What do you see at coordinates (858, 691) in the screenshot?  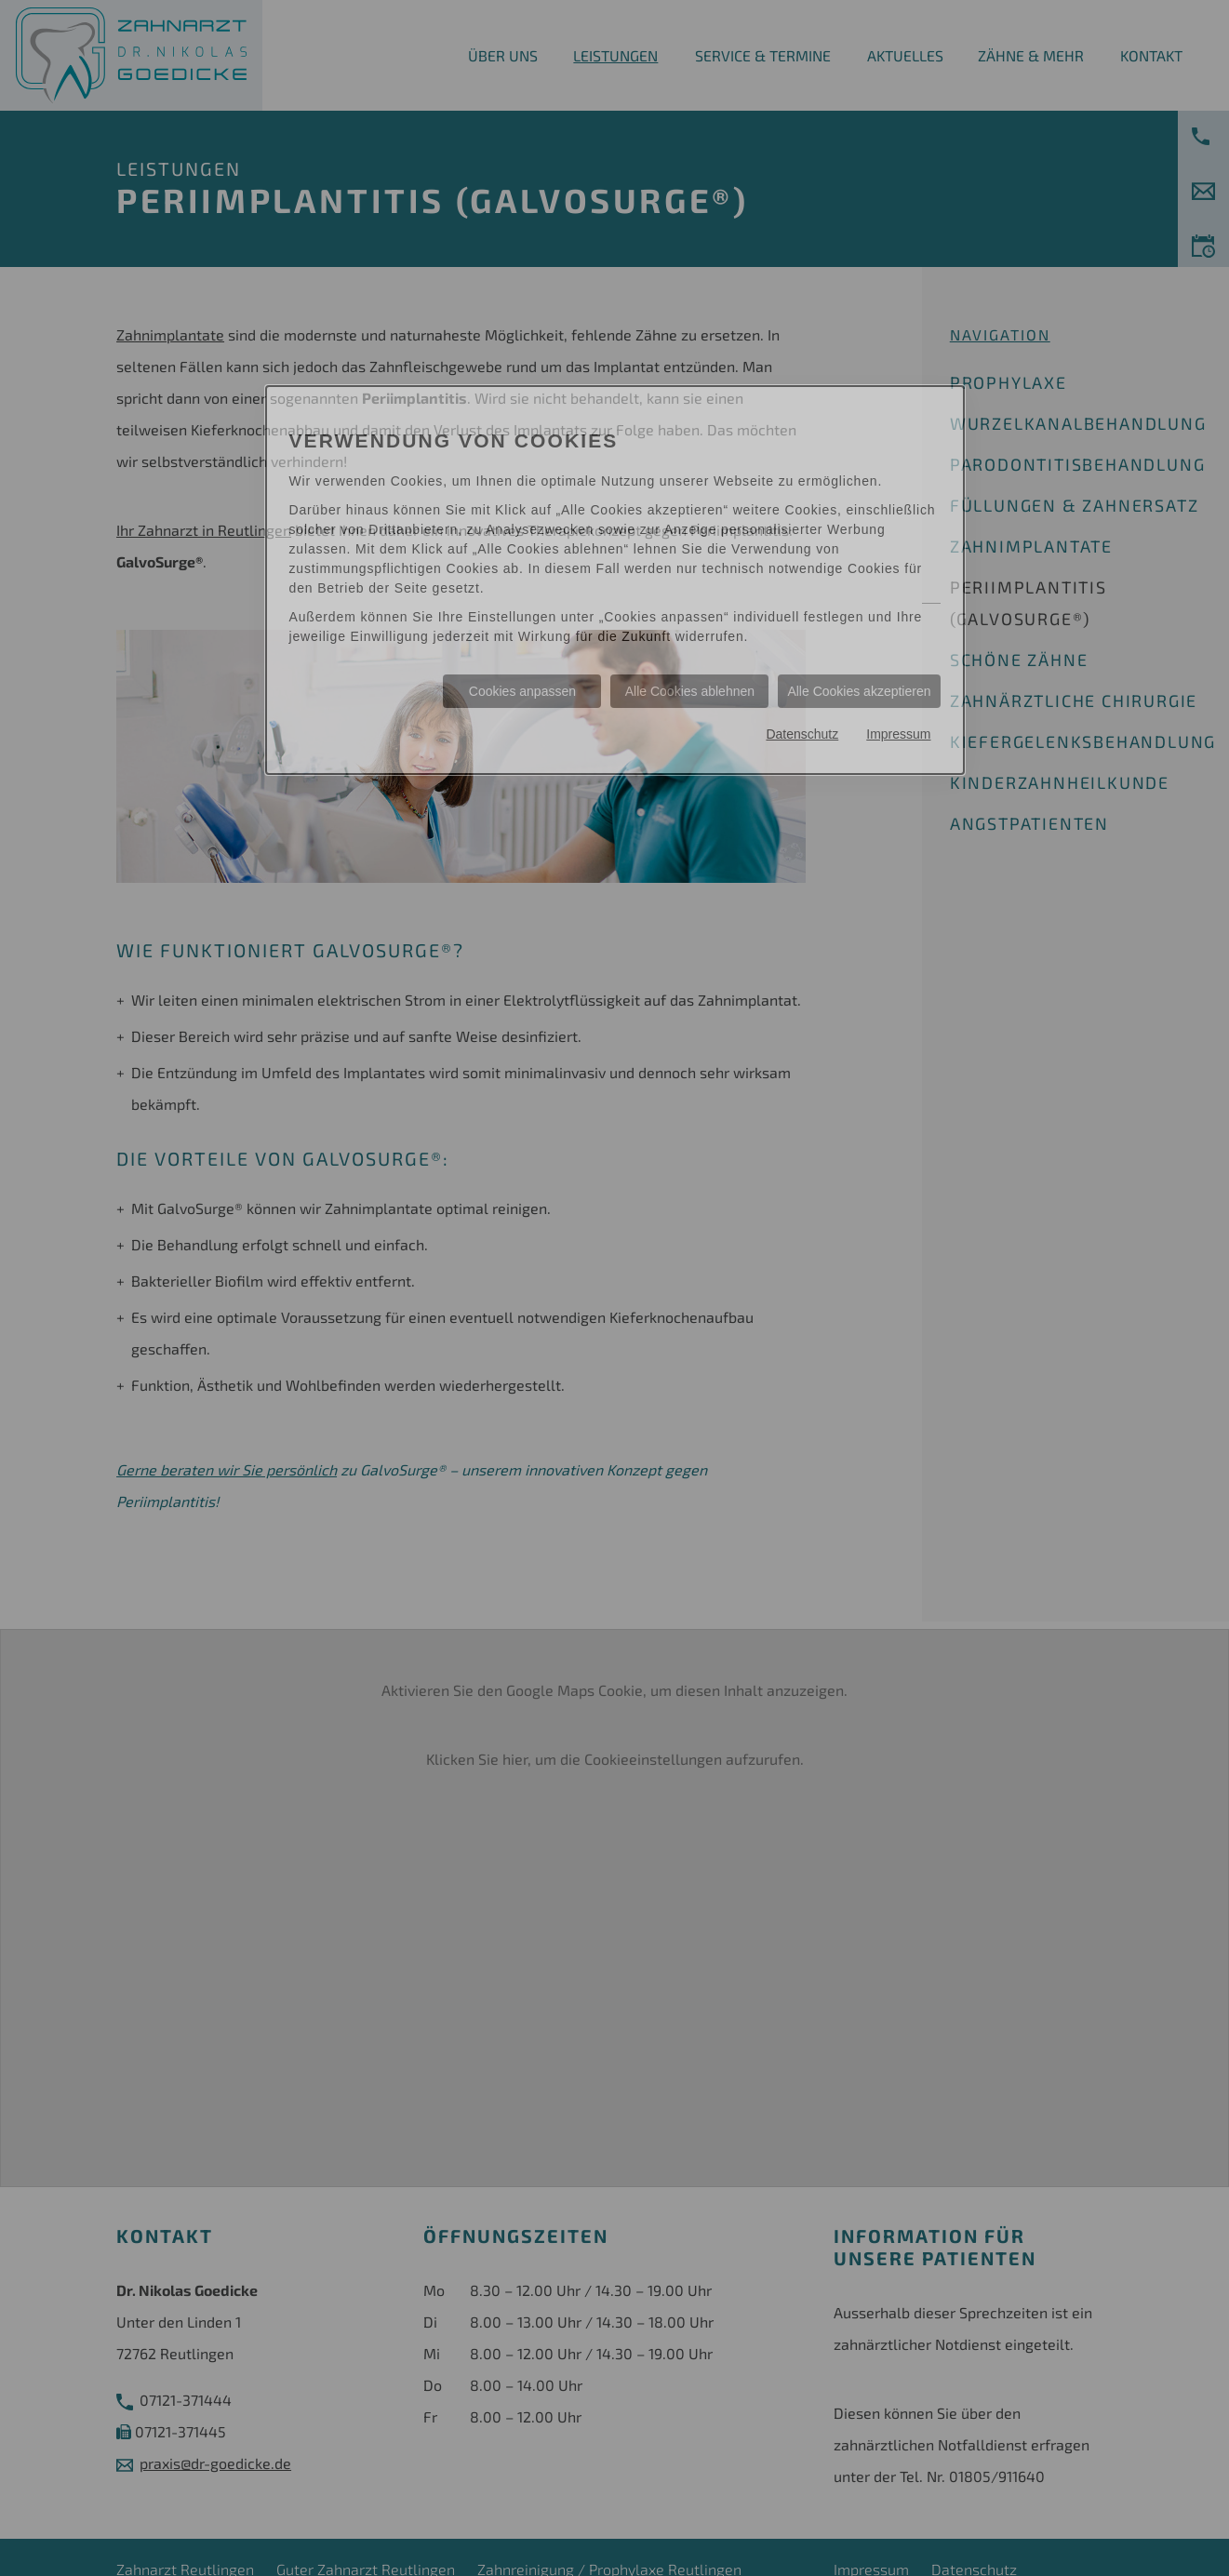 I see `Alle Cookies akzeptieren` at bounding box center [858, 691].